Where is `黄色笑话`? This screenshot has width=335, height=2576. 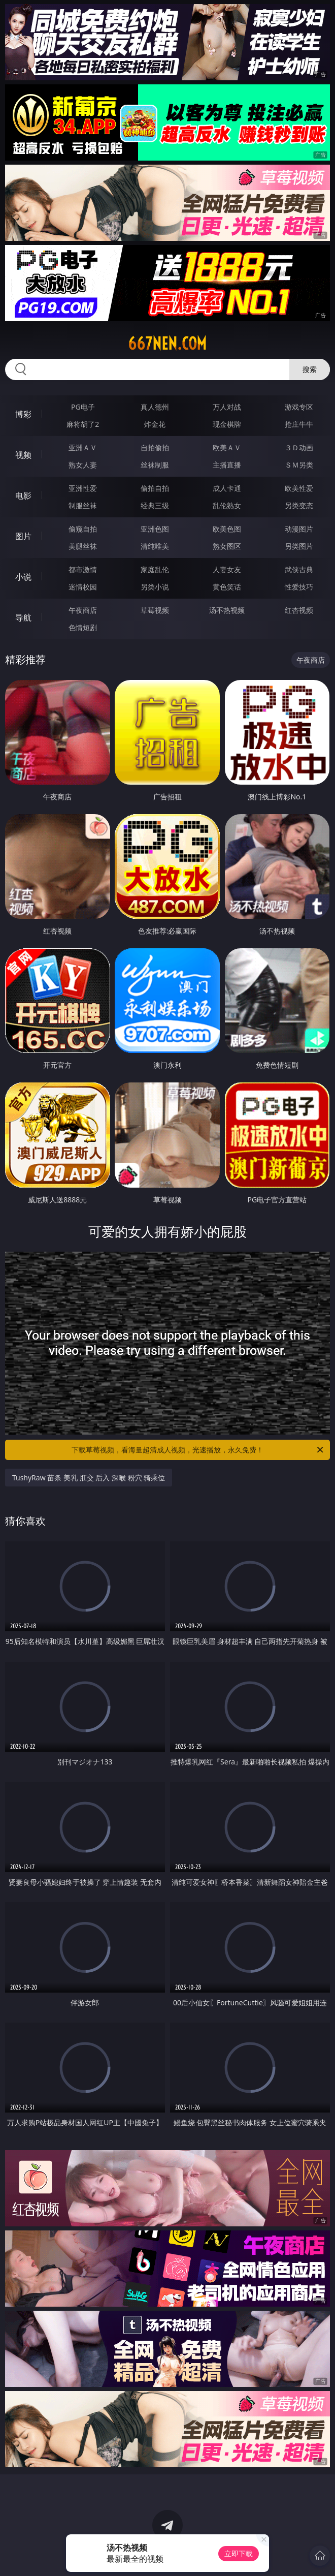 黄色笑话 is located at coordinates (227, 587).